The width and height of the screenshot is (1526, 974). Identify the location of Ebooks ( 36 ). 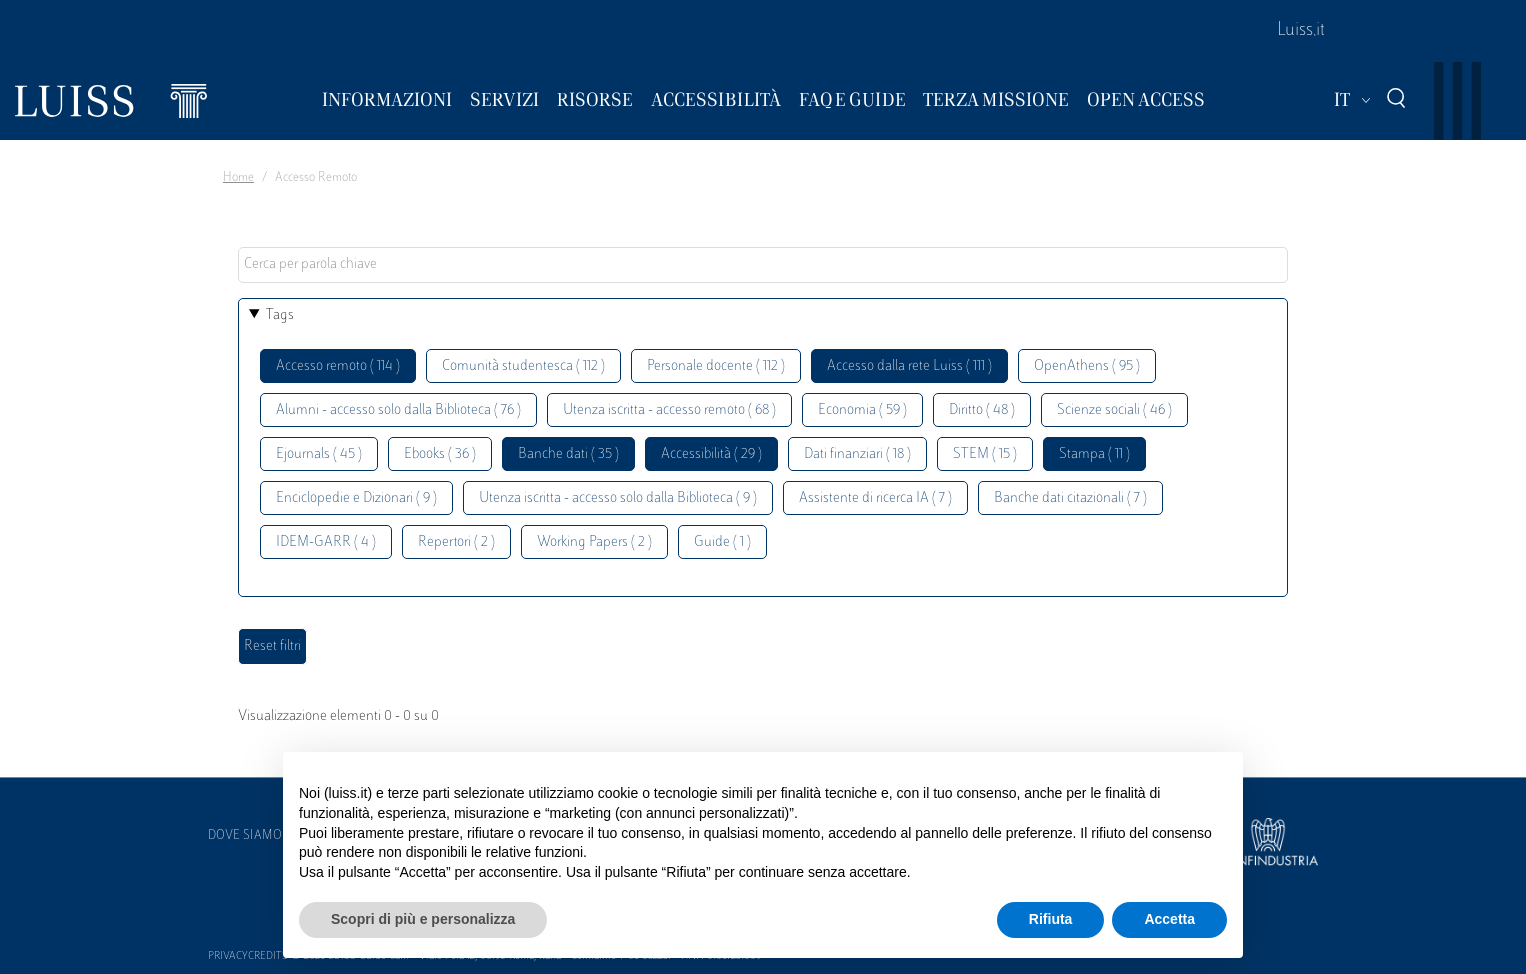
(440, 454).